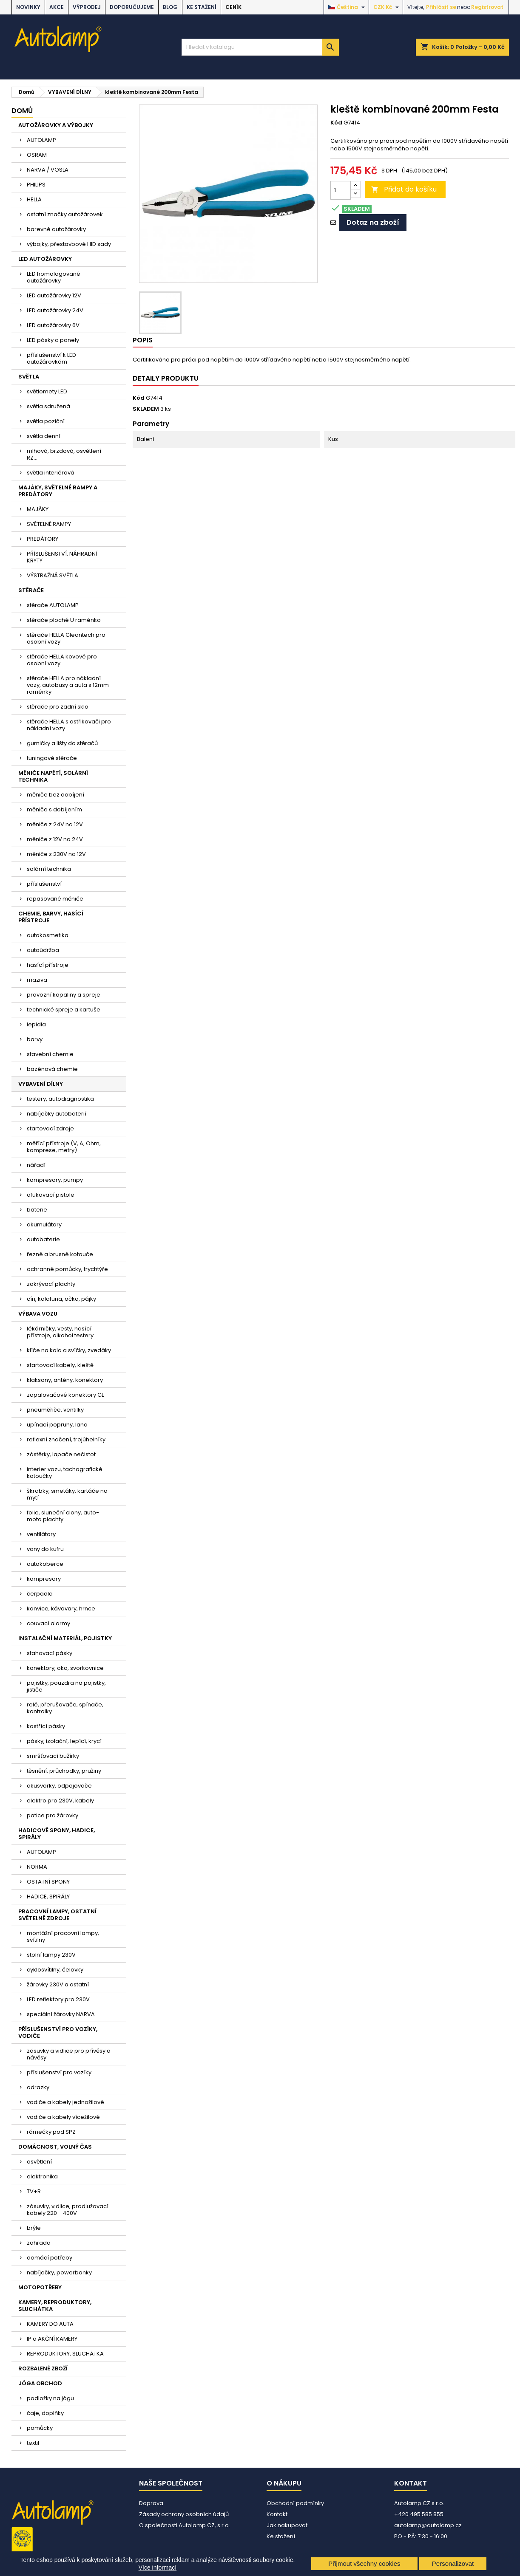 Image resolution: width=520 pixels, height=2576 pixels. I want to click on HELLA, so click(34, 199).